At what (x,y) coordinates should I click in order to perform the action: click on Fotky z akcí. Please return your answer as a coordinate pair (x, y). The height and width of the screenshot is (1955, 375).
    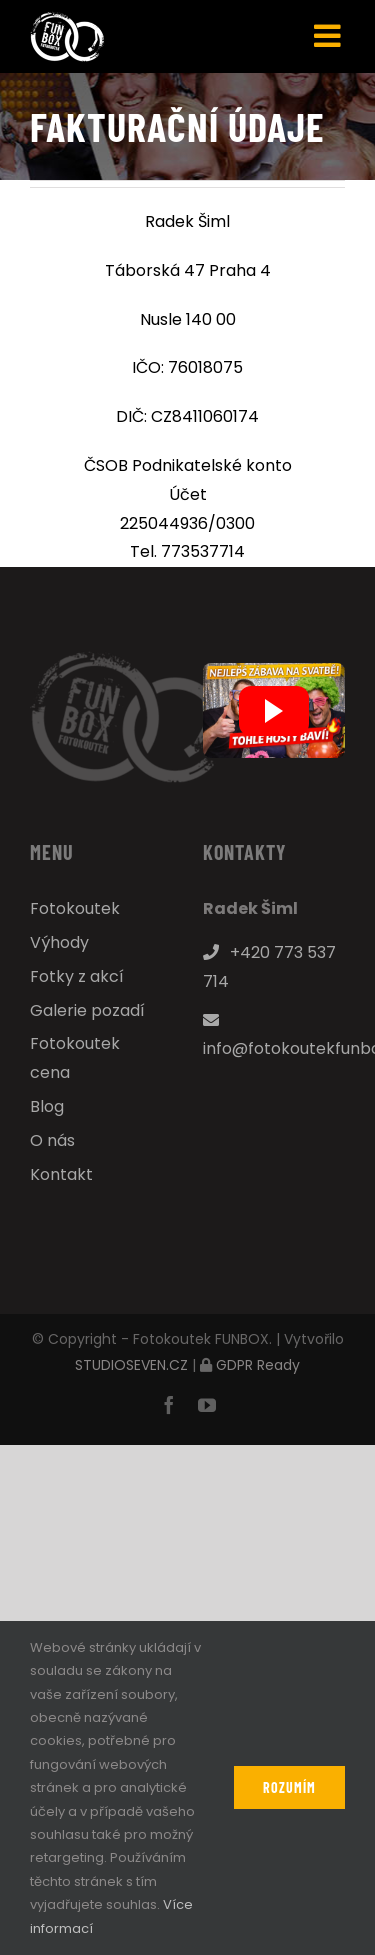
    Looking at the image, I should click on (77, 976).